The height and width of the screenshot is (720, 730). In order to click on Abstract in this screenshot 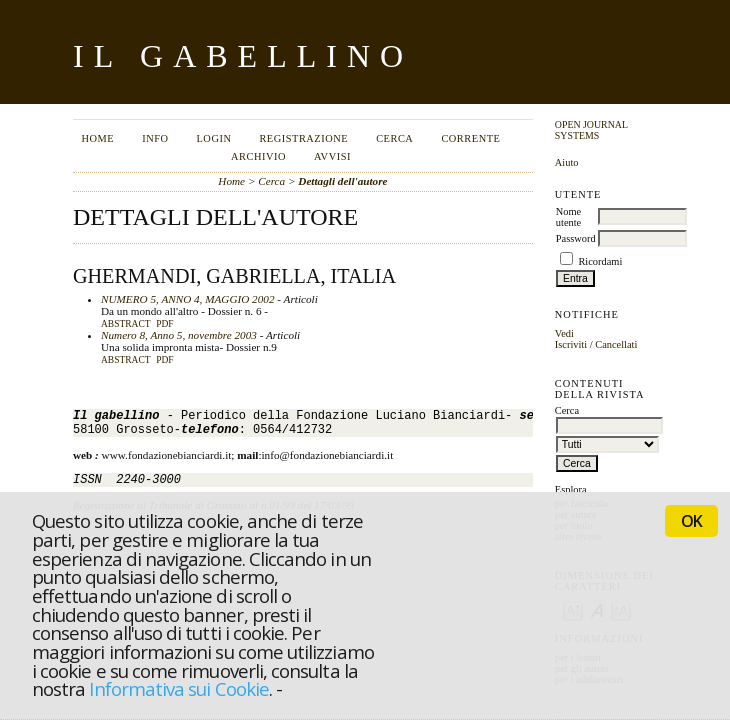, I will do `click(126, 324)`.